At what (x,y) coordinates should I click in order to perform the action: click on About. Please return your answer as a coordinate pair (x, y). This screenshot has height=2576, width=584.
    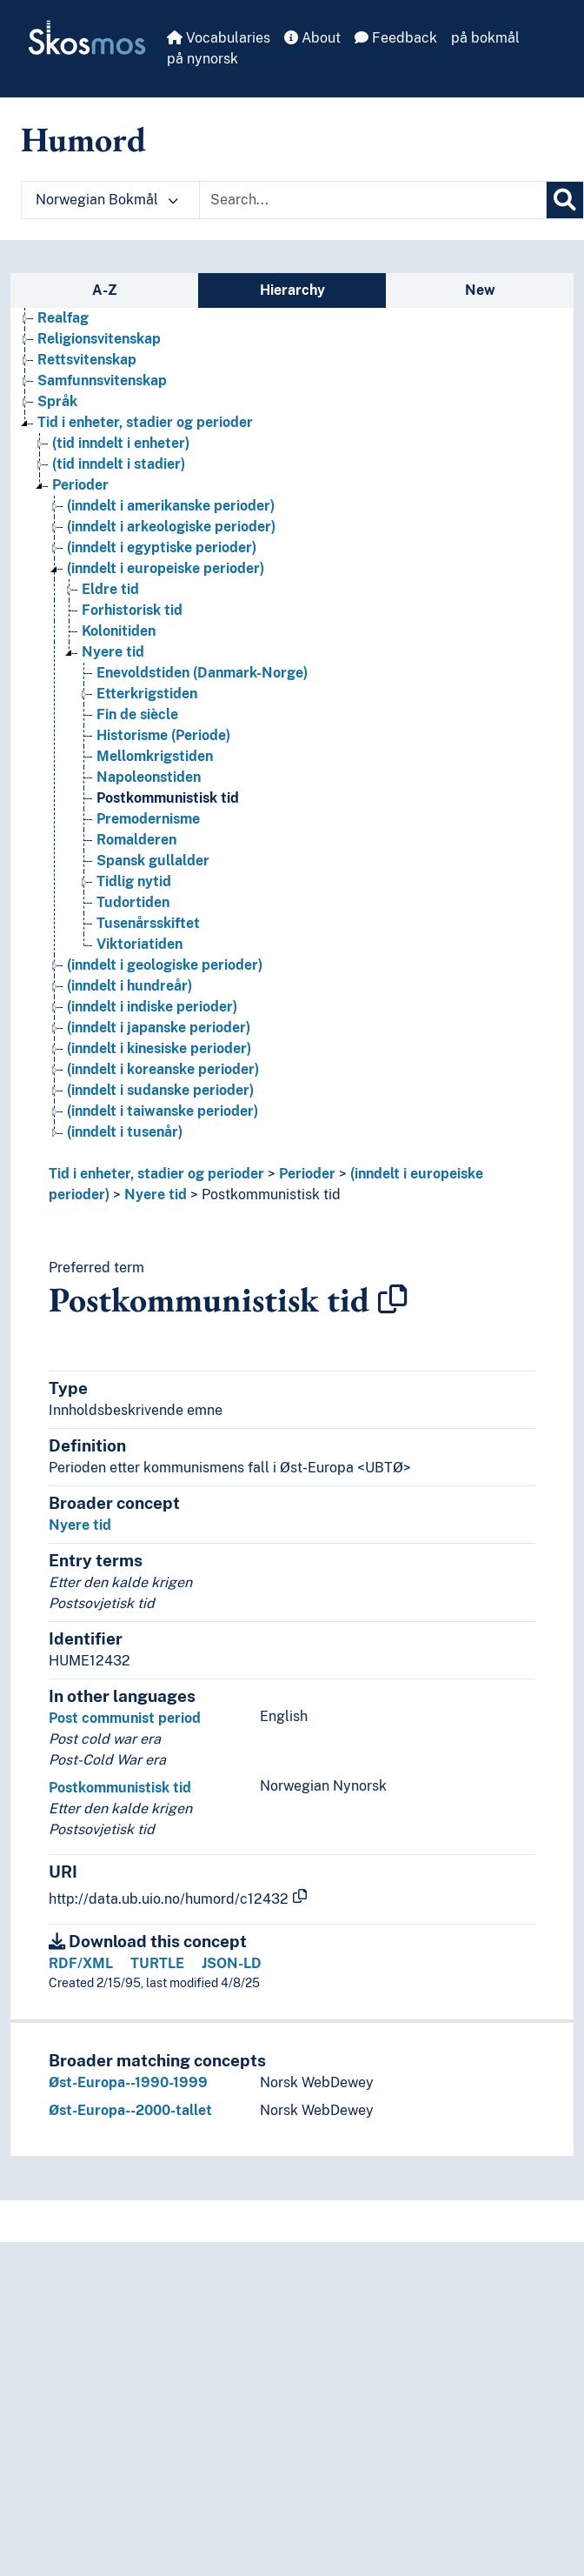
    Looking at the image, I should click on (312, 38).